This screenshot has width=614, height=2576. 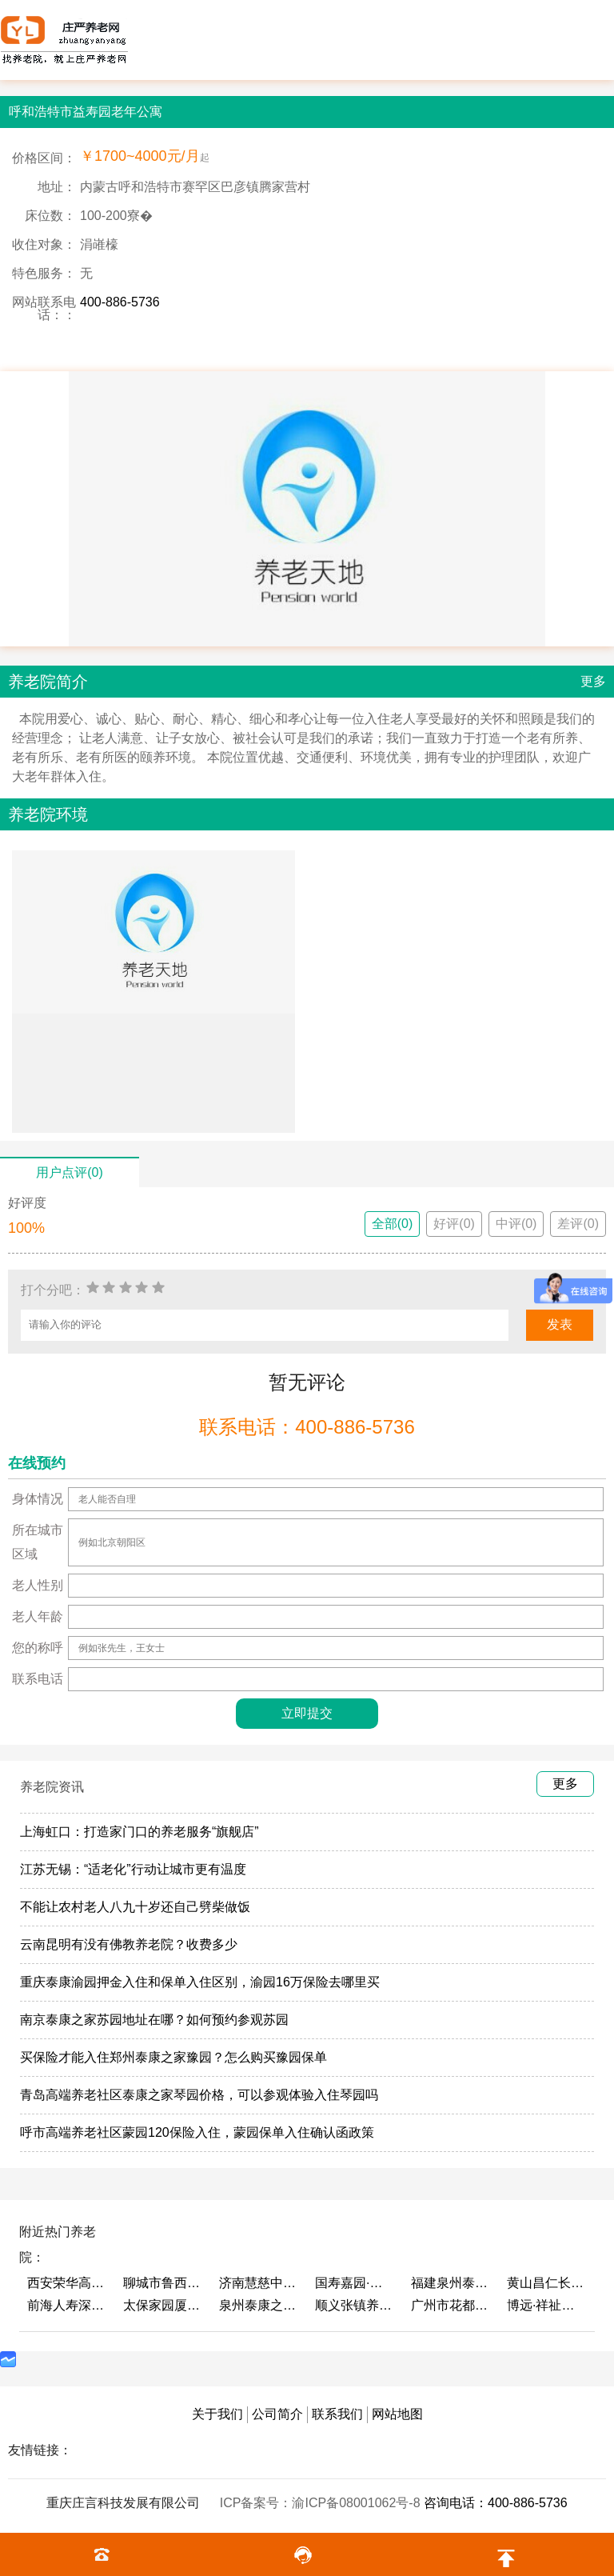 I want to click on 南京泰康之家苏园地址在哪？如何预约参观苏园, so click(x=154, y=2019).